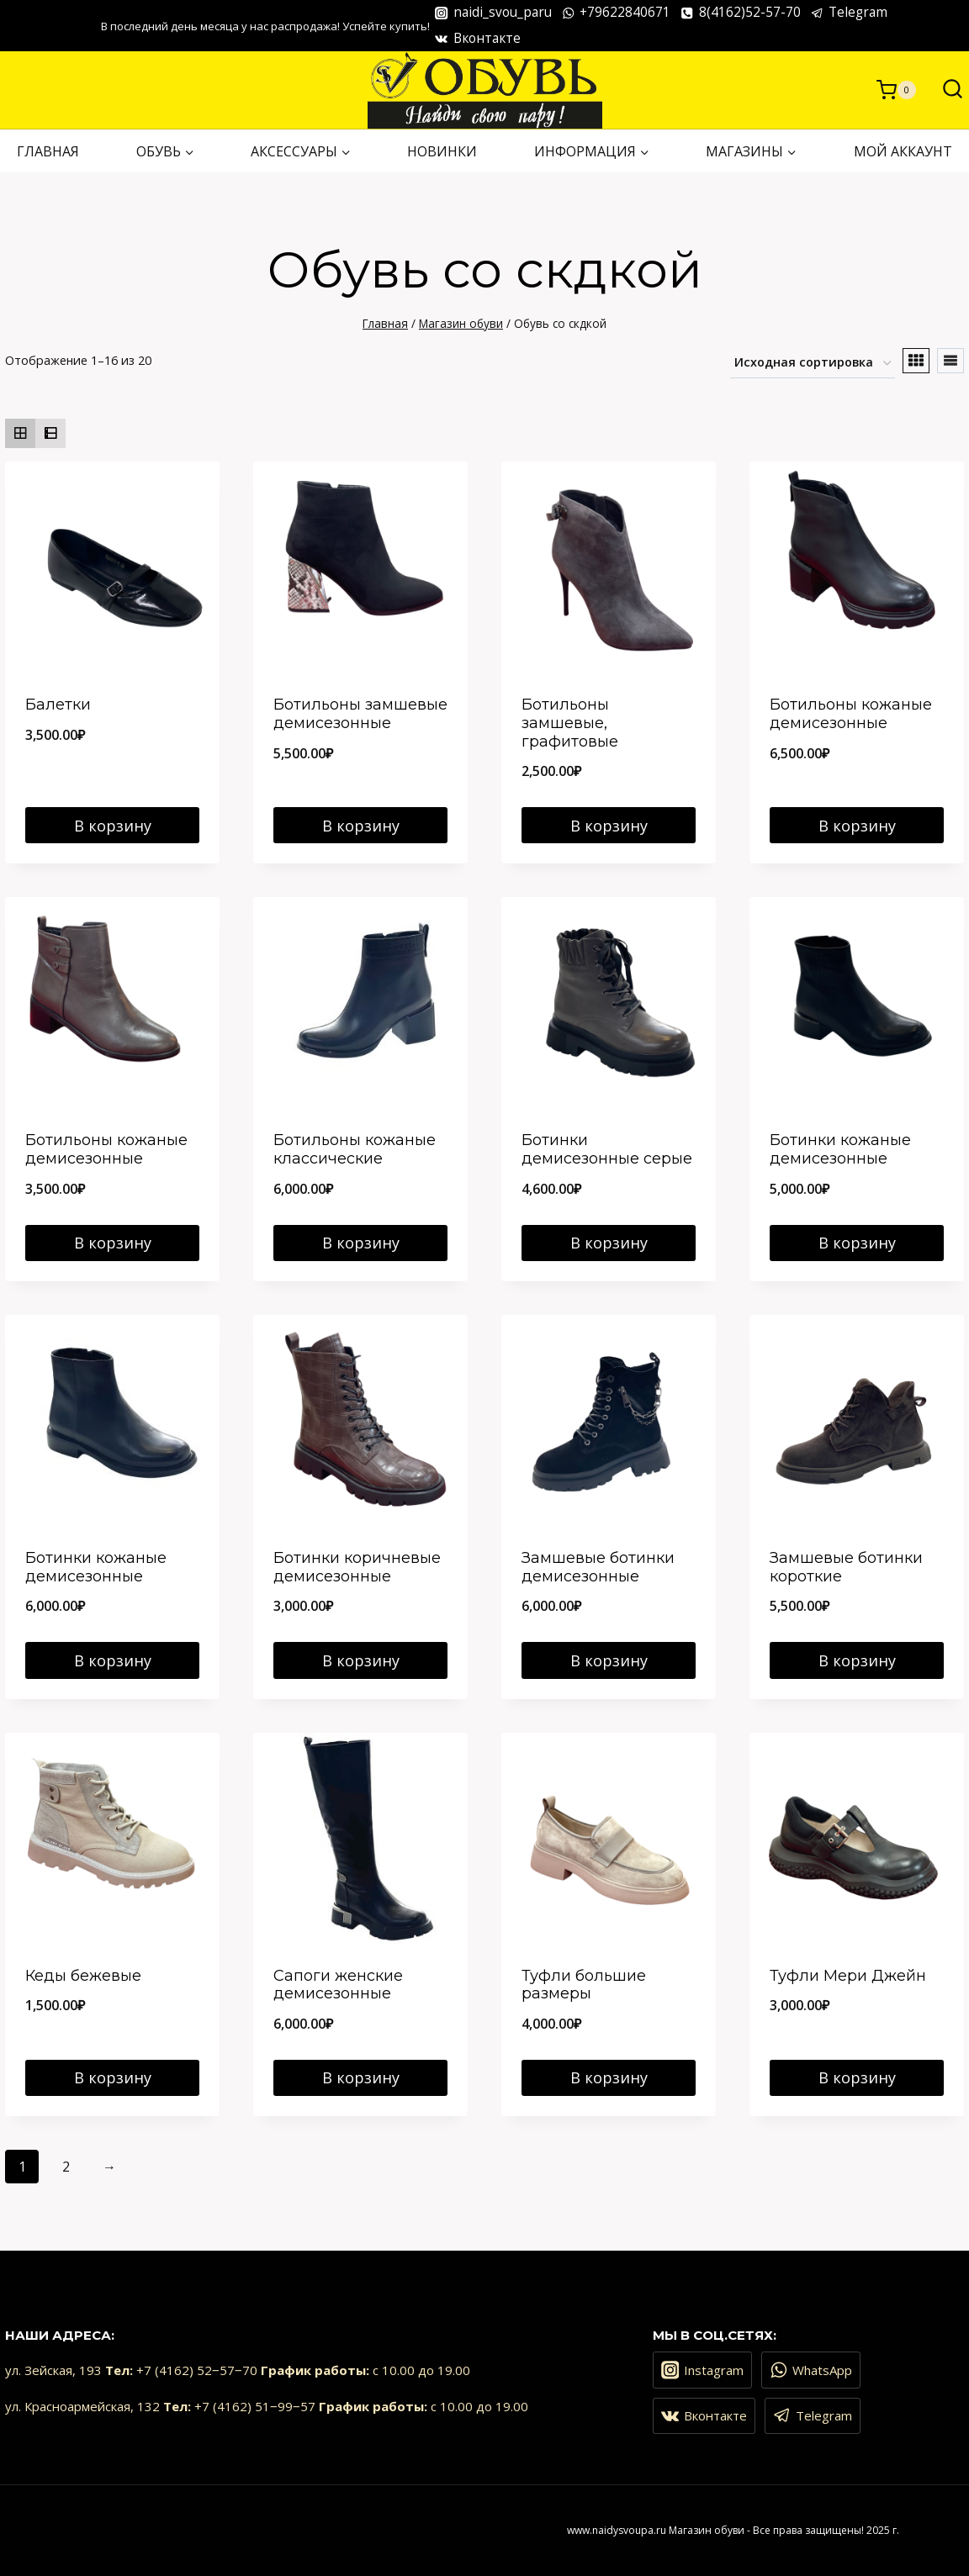 This screenshot has width=969, height=2576. Describe the element at coordinates (857, 2077) in the screenshot. I see `В корзину [Добавить в корзину “Туфли Мери Джейн”]` at that location.